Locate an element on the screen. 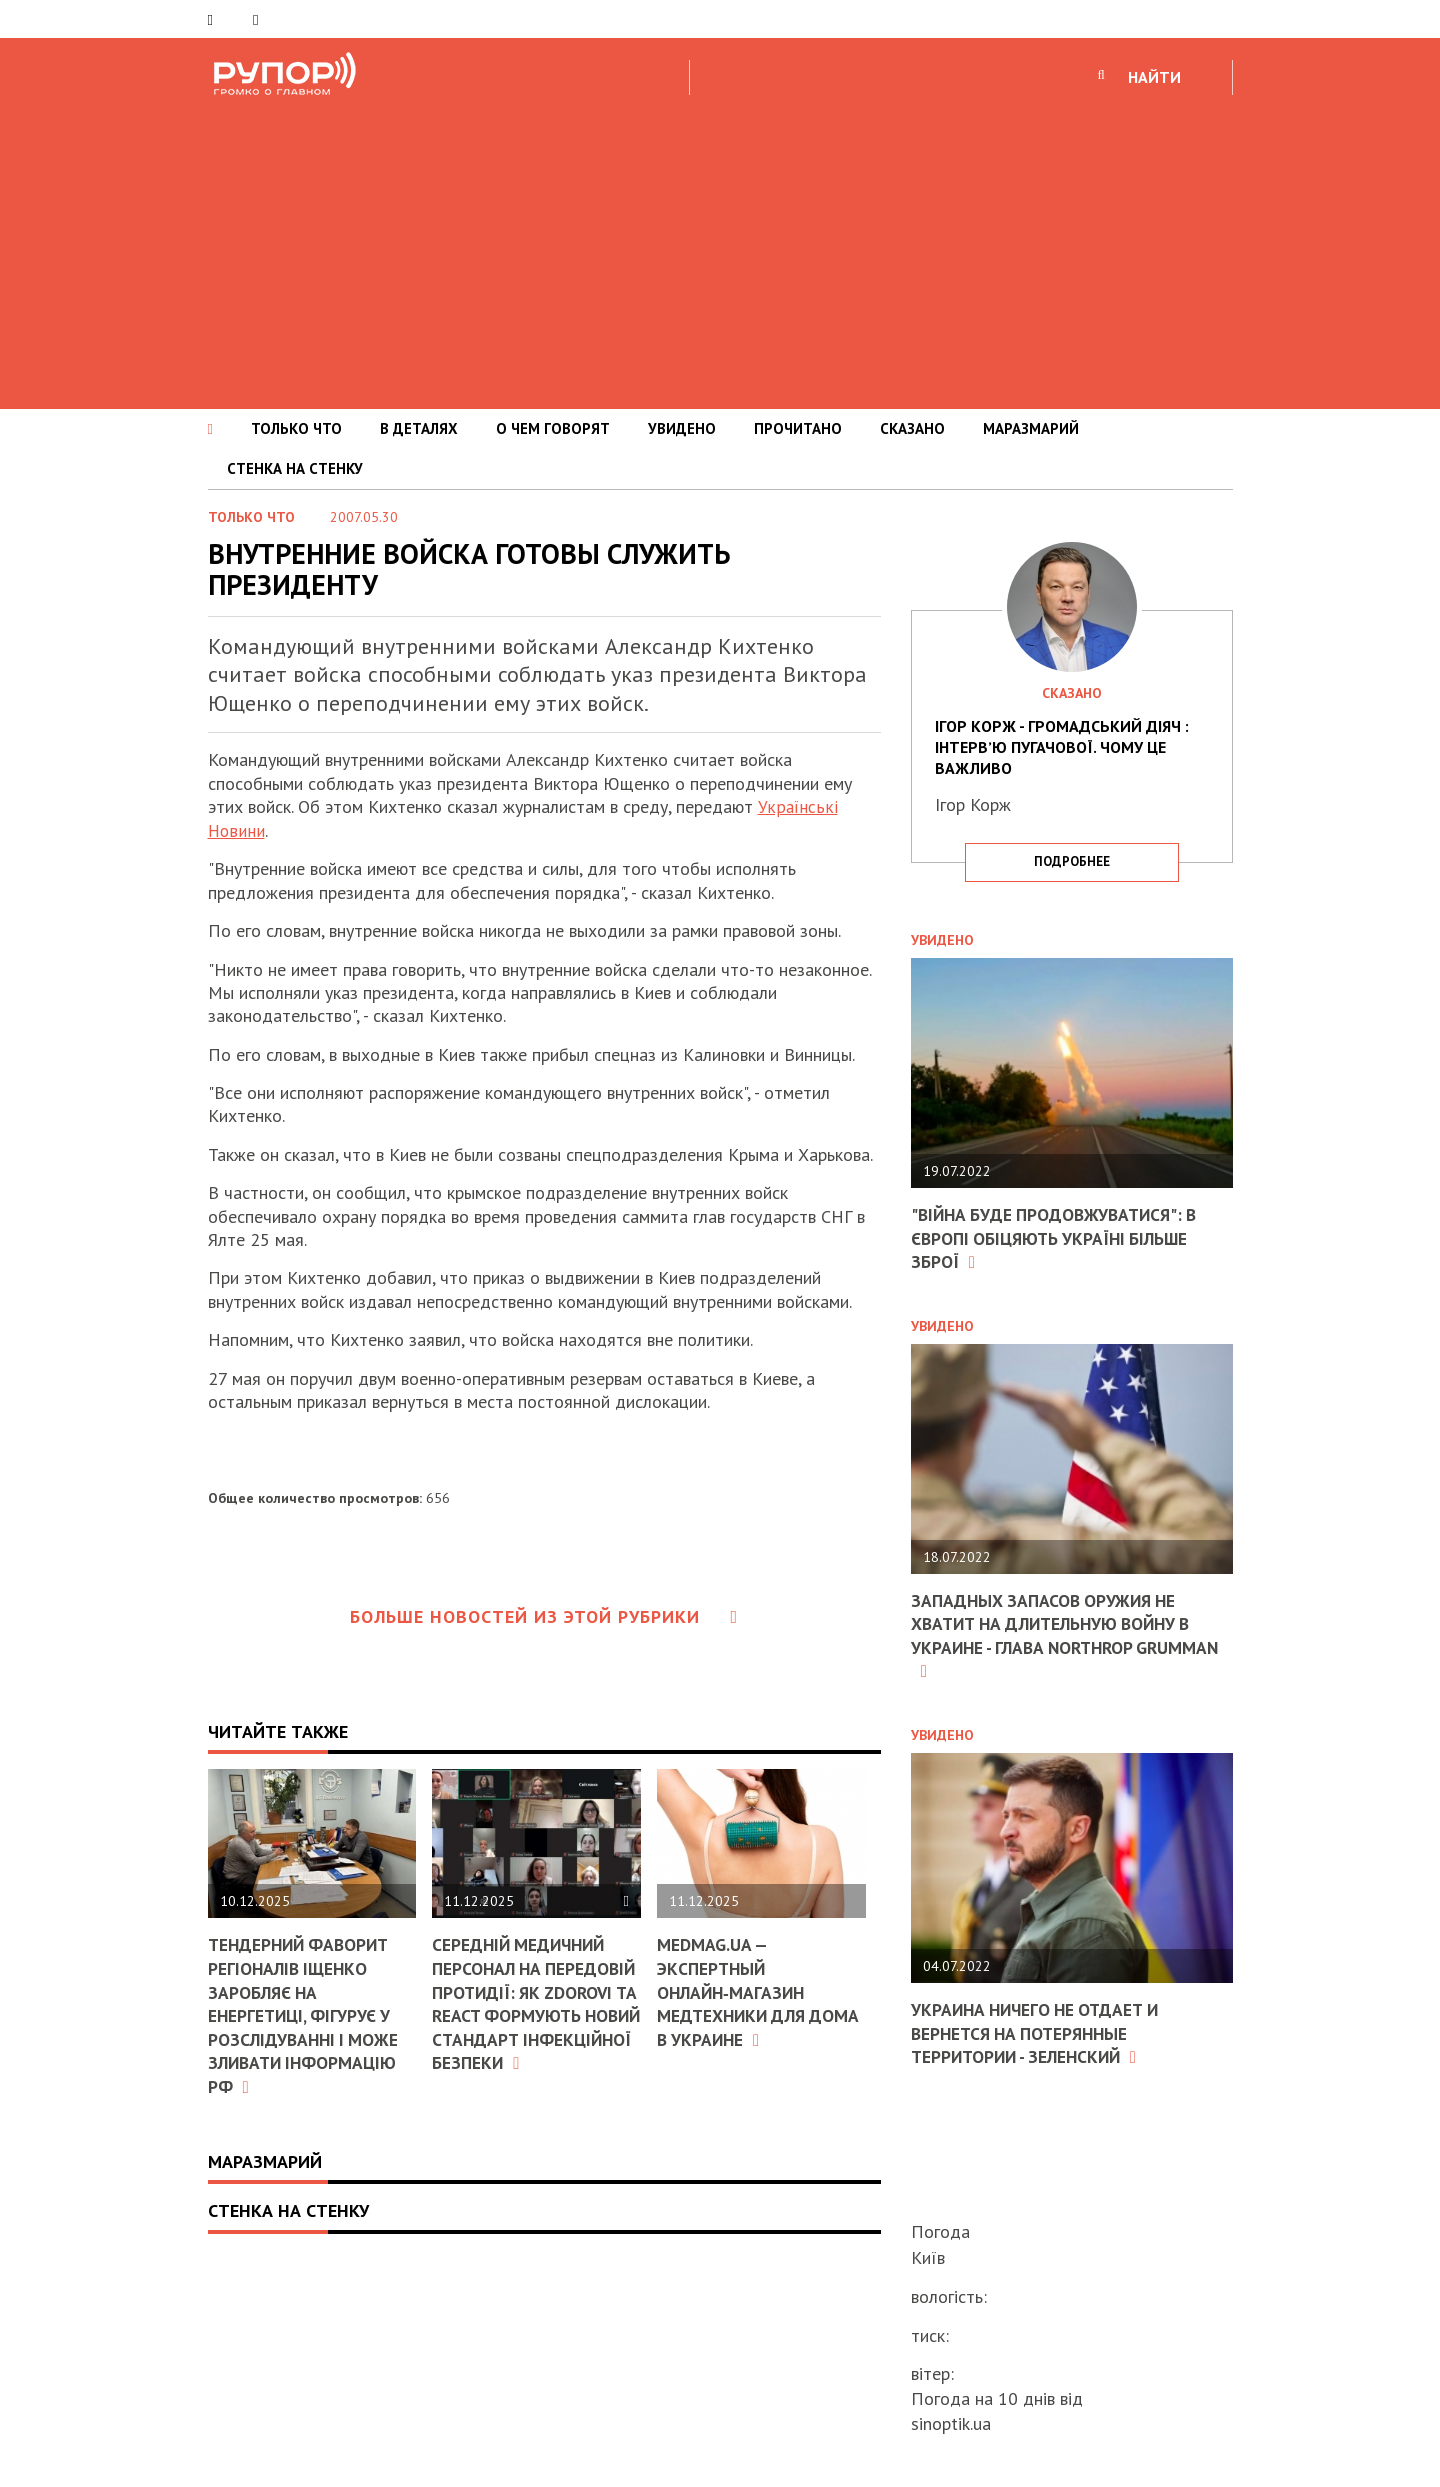 Image resolution: width=1440 pixels, height=2487 pixels. О ЧЕМ ГОВОРЯТ is located at coordinates (553, 428).